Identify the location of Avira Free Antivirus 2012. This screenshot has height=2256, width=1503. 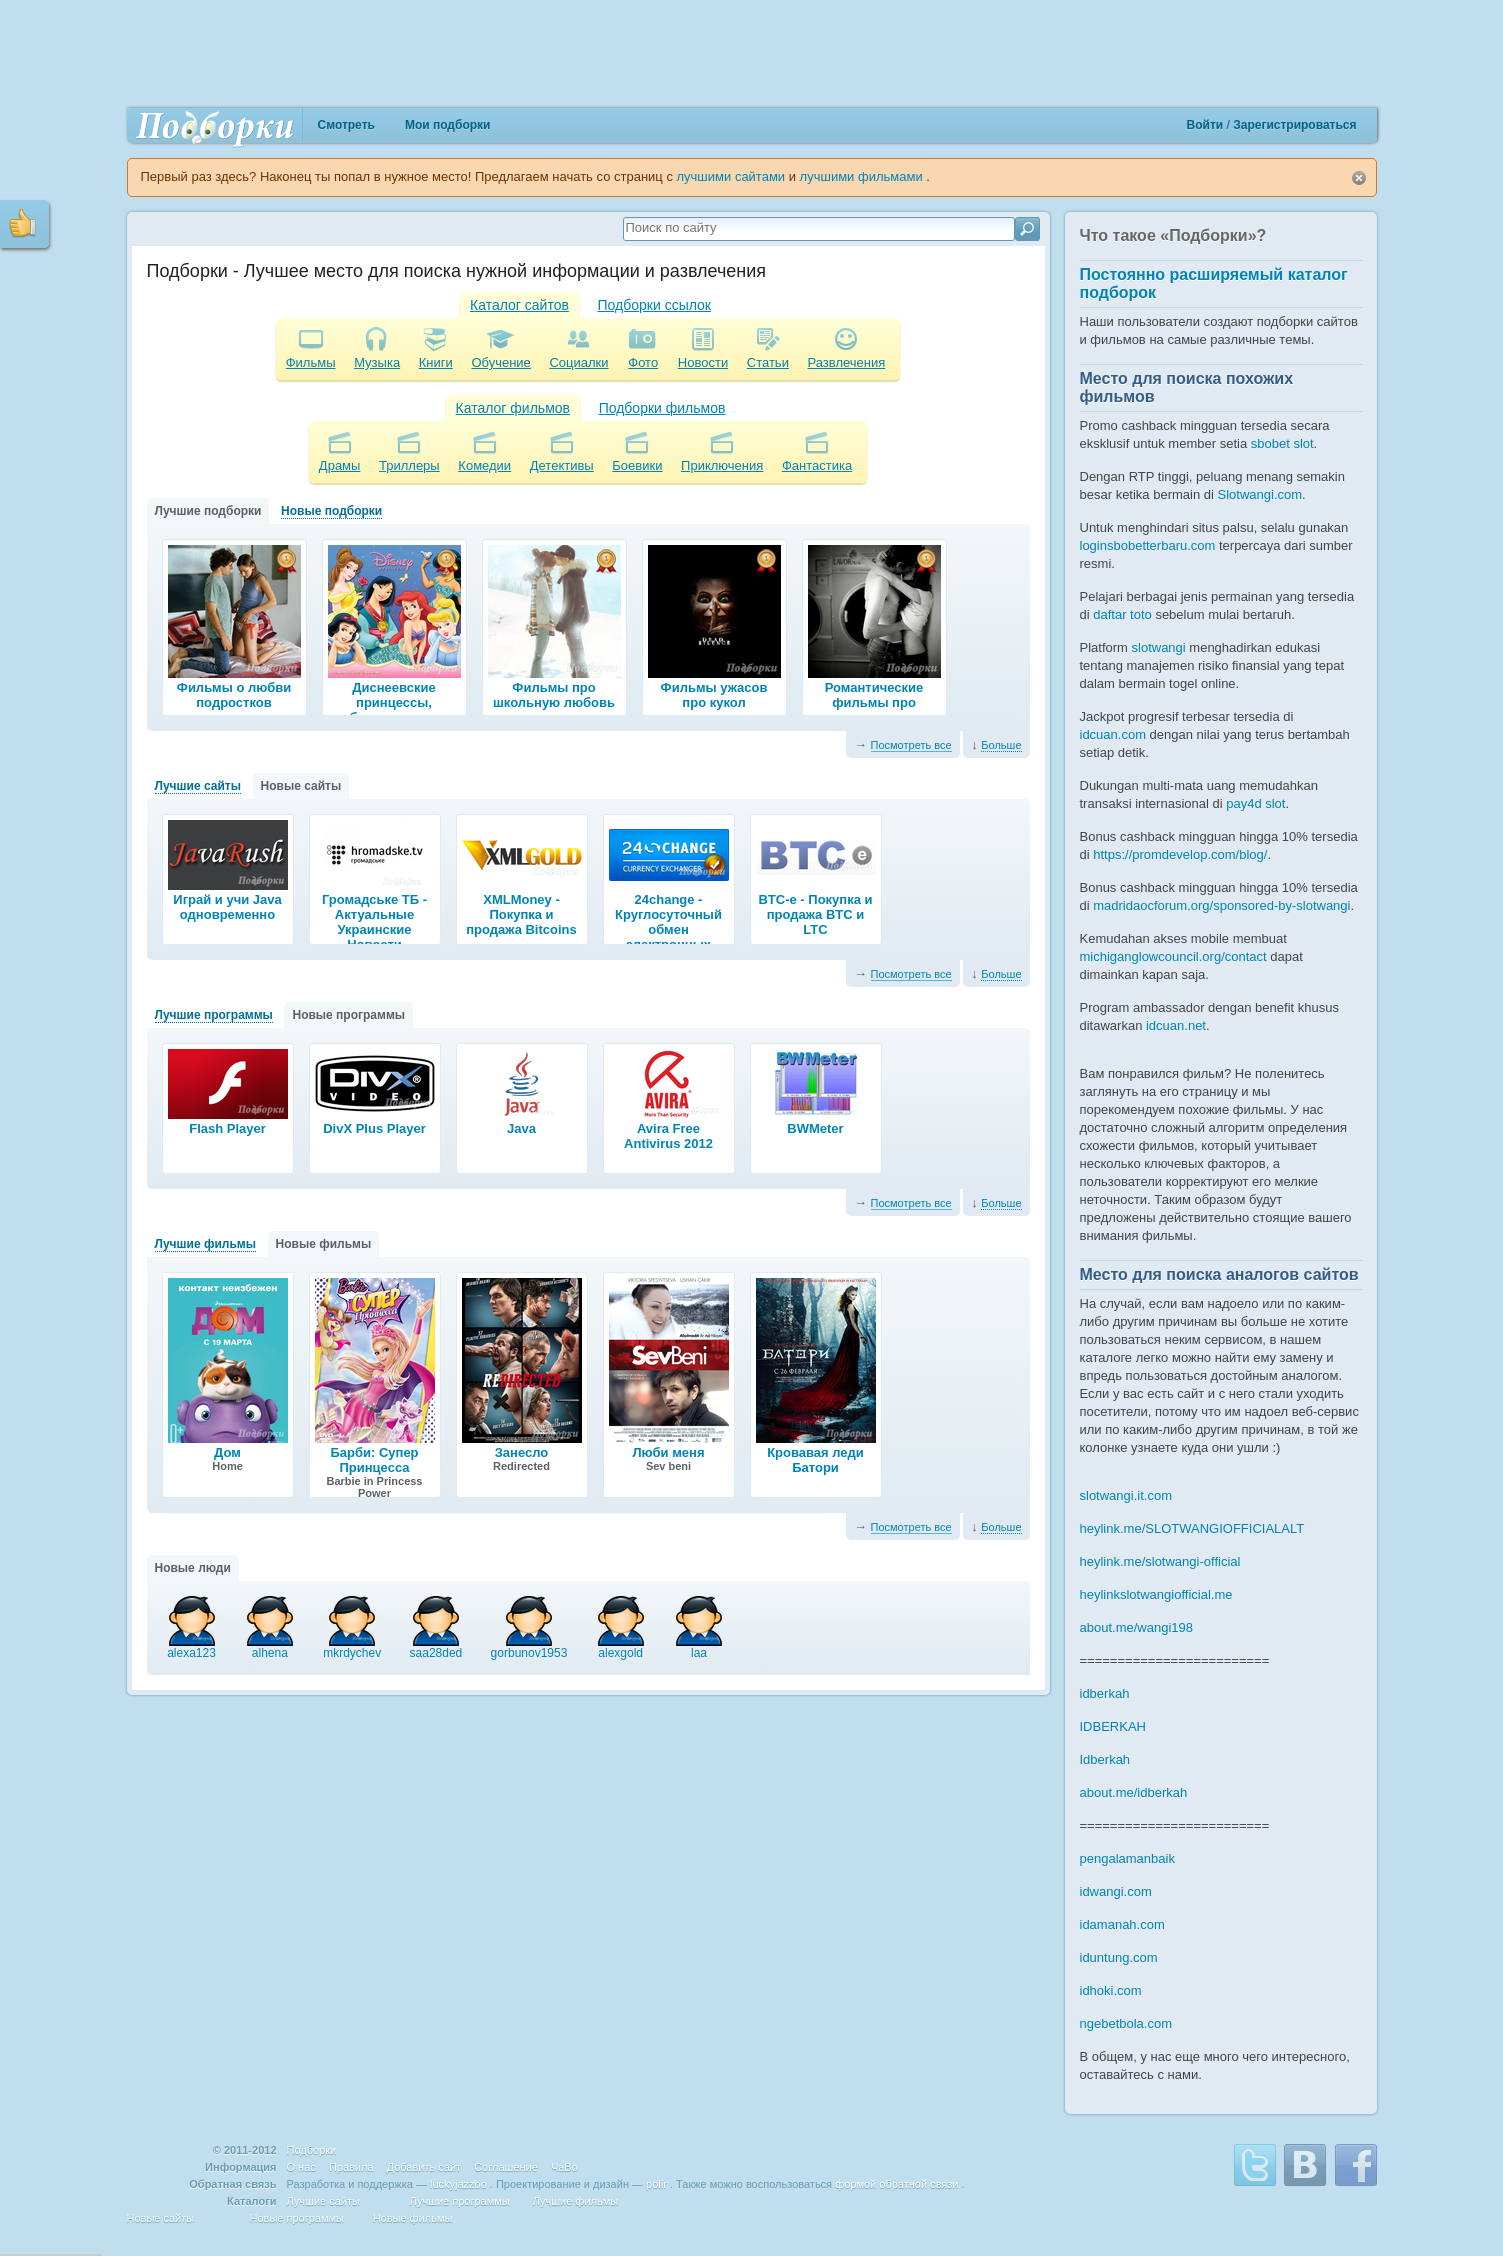
(668, 1136).